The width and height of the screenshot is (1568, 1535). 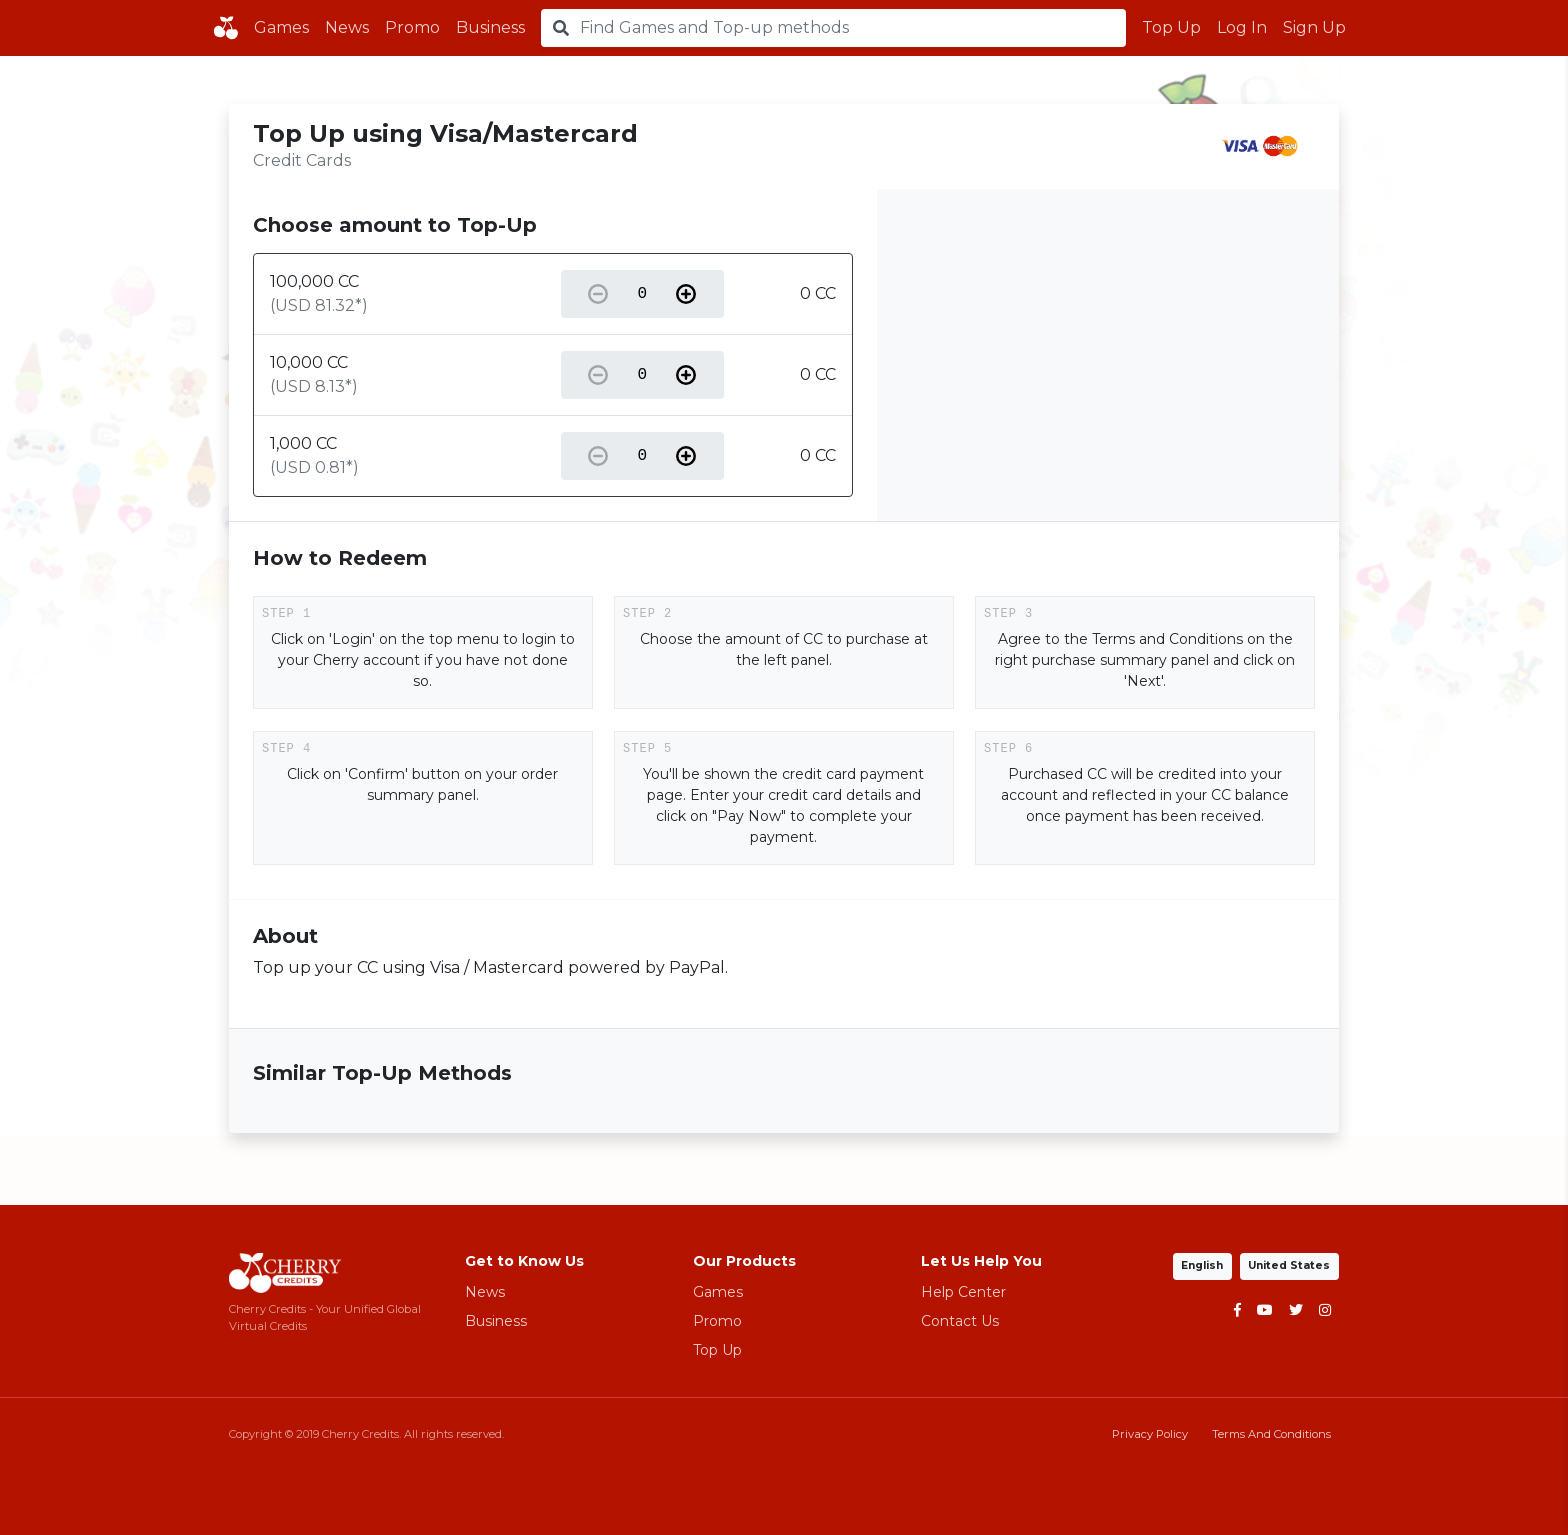 What do you see at coordinates (1150, 1434) in the screenshot?
I see `Privacy Policy` at bounding box center [1150, 1434].